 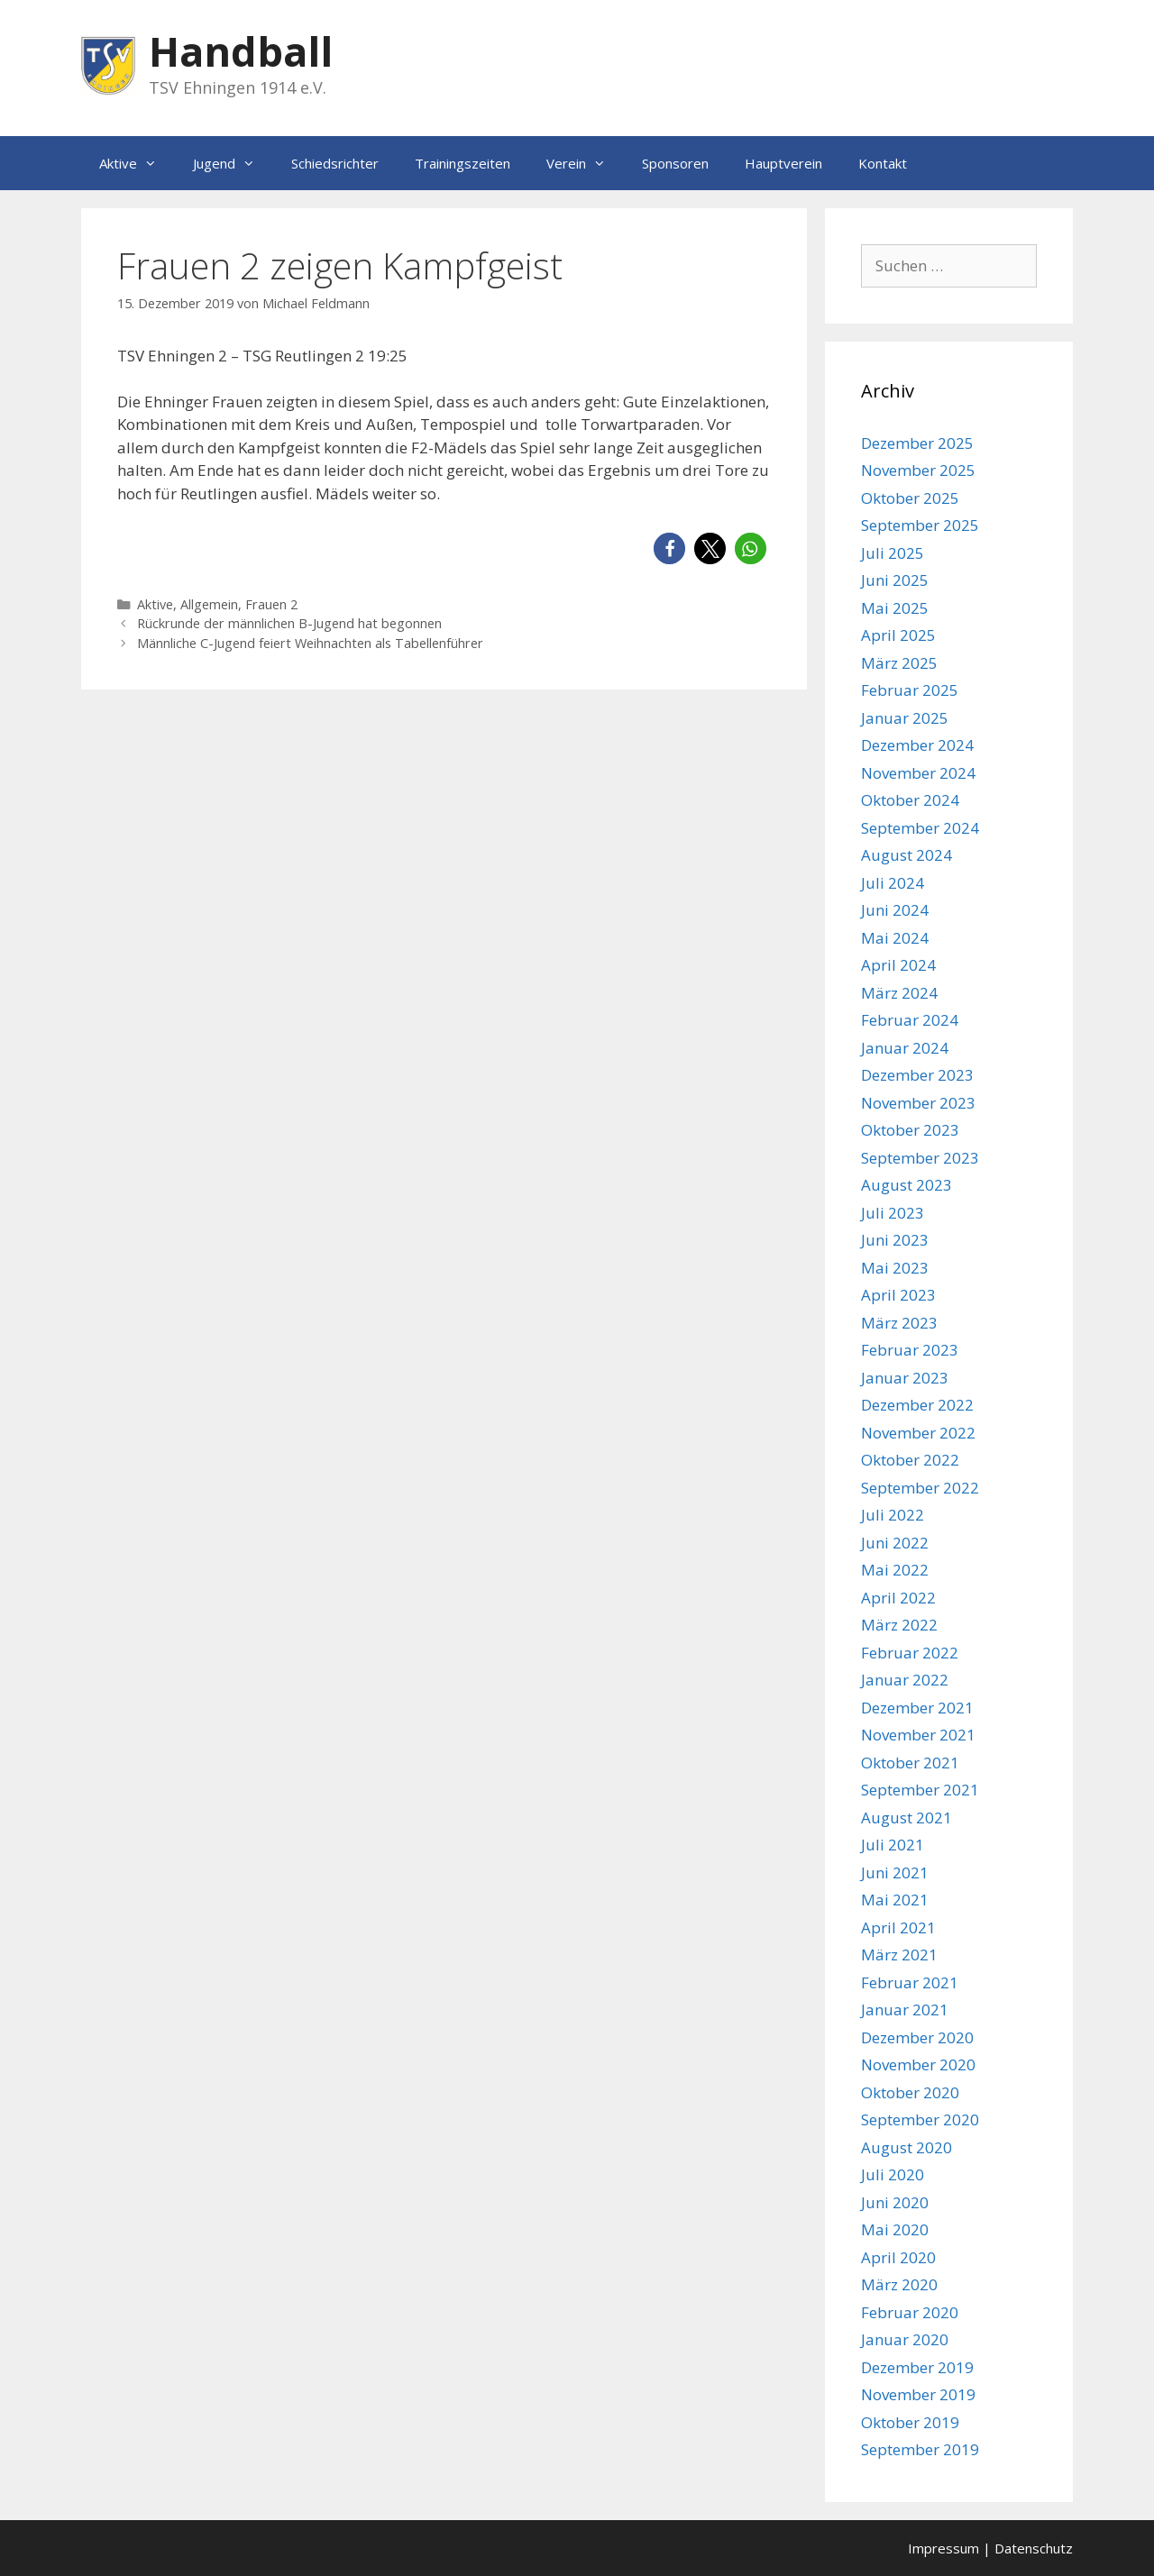 What do you see at coordinates (895, 2202) in the screenshot?
I see `Juni 2020` at bounding box center [895, 2202].